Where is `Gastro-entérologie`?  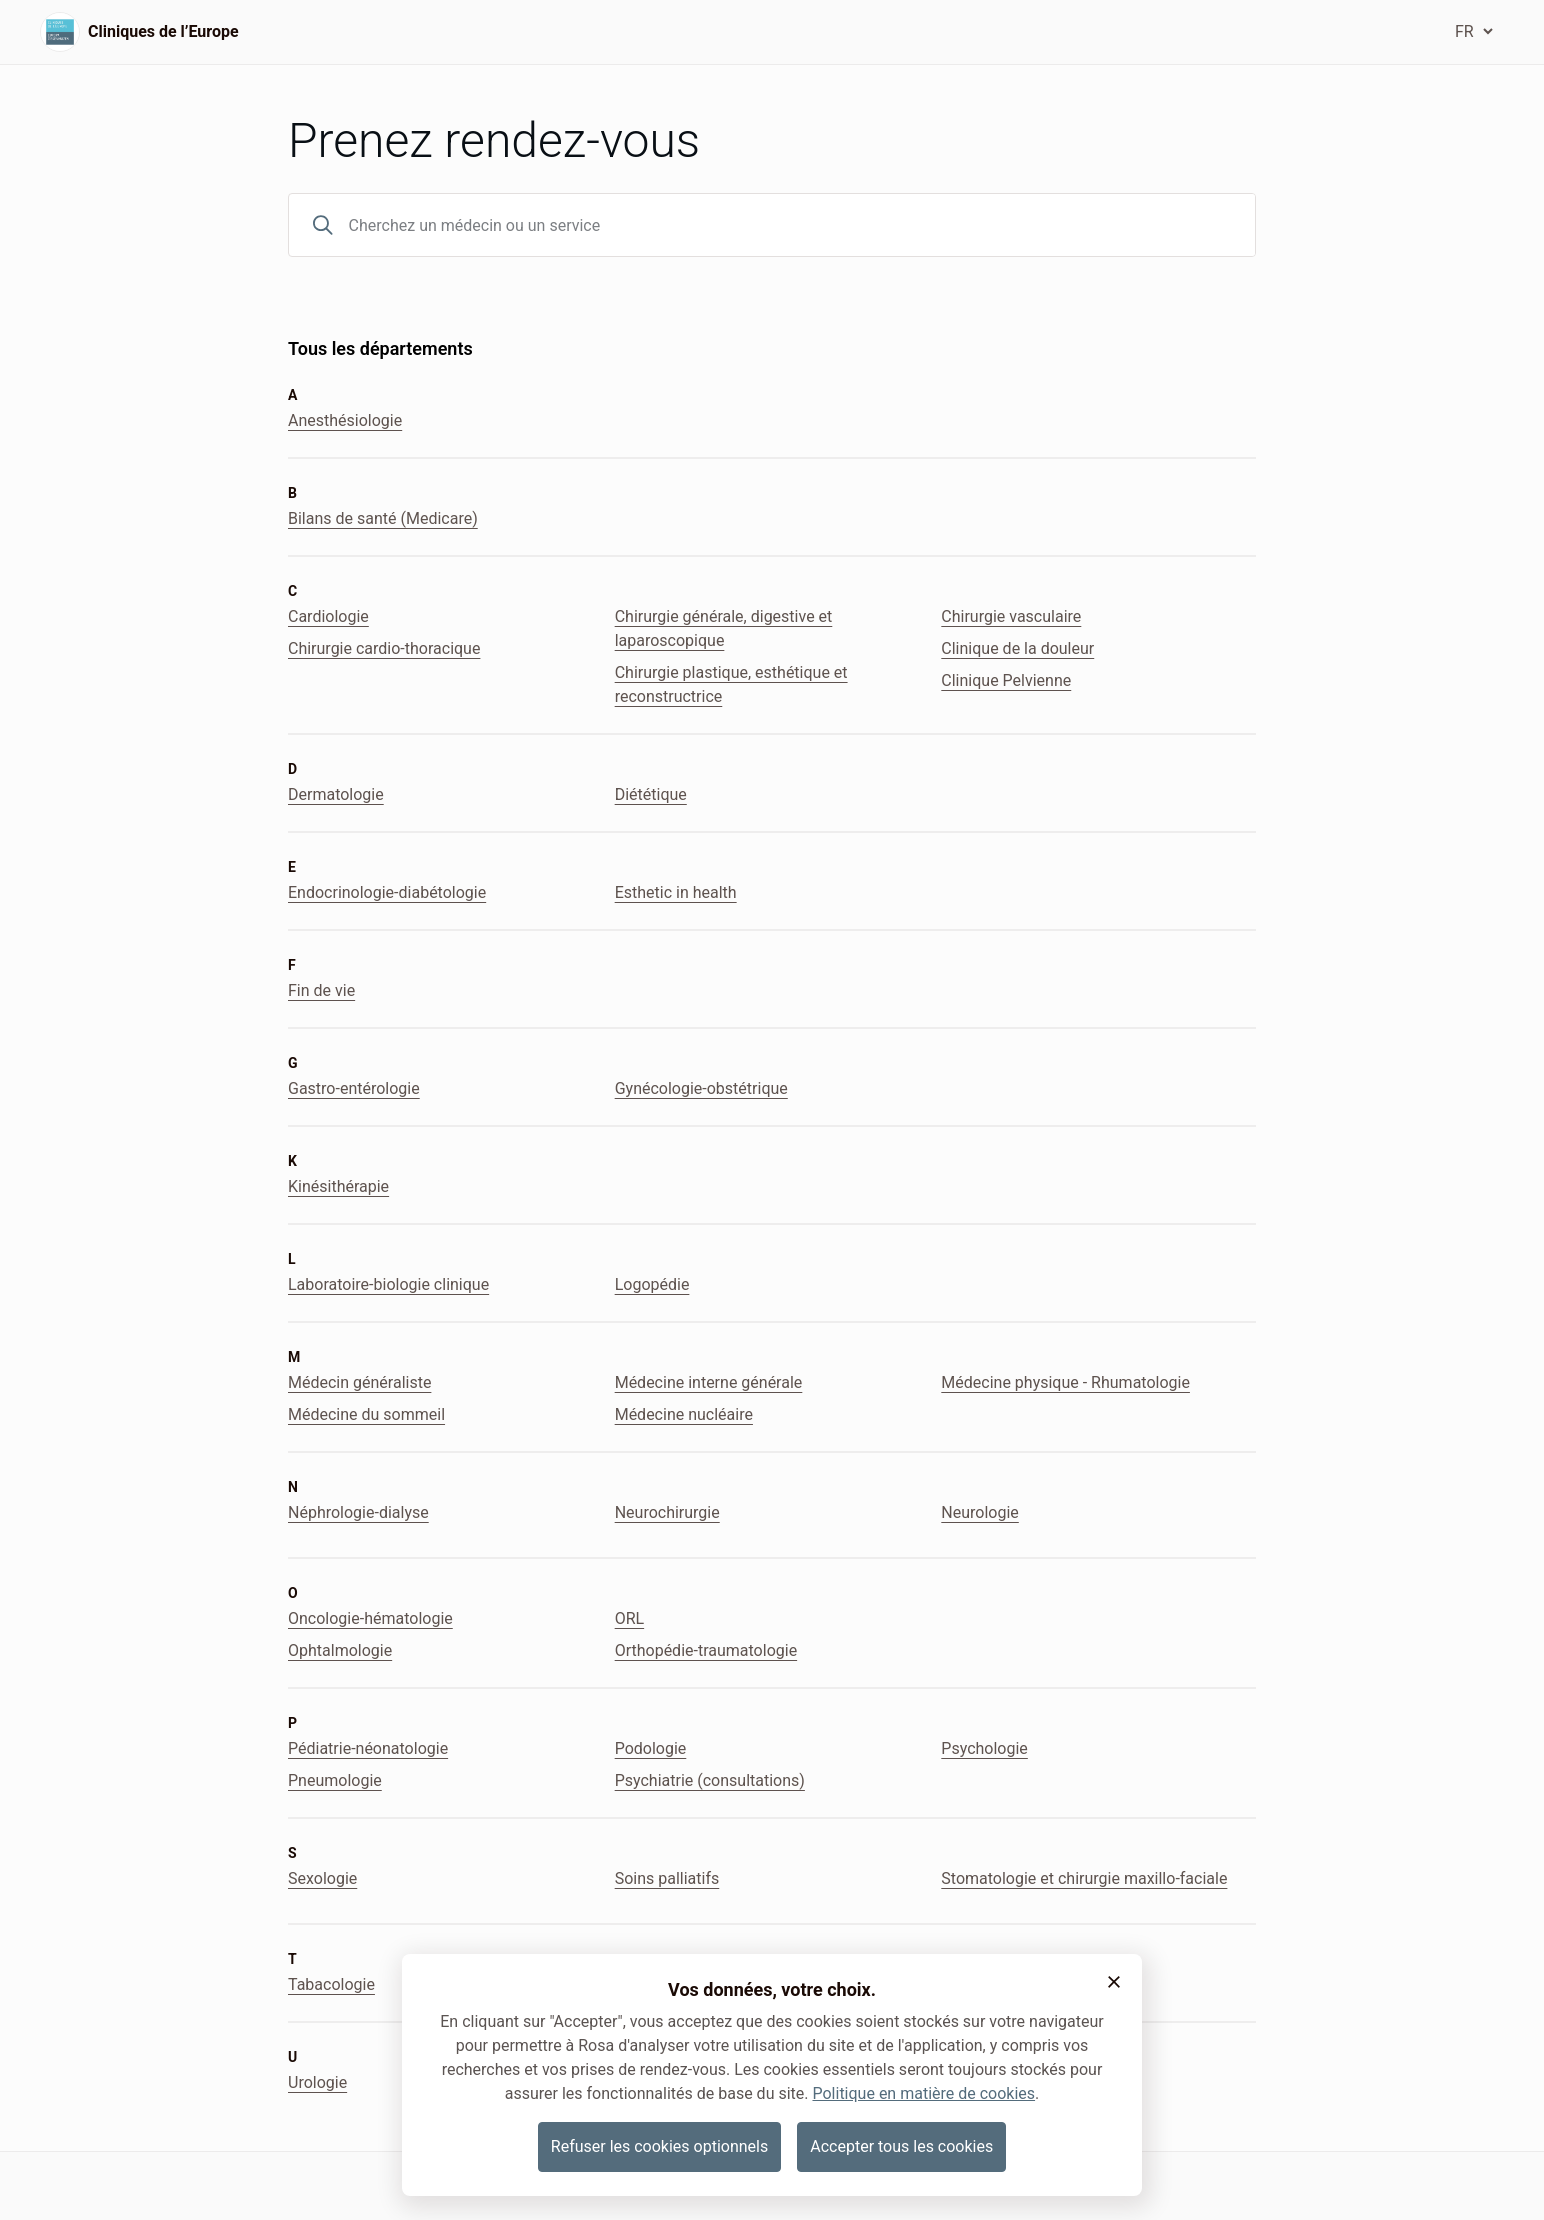 Gastro-entérologie is located at coordinates (354, 1088).